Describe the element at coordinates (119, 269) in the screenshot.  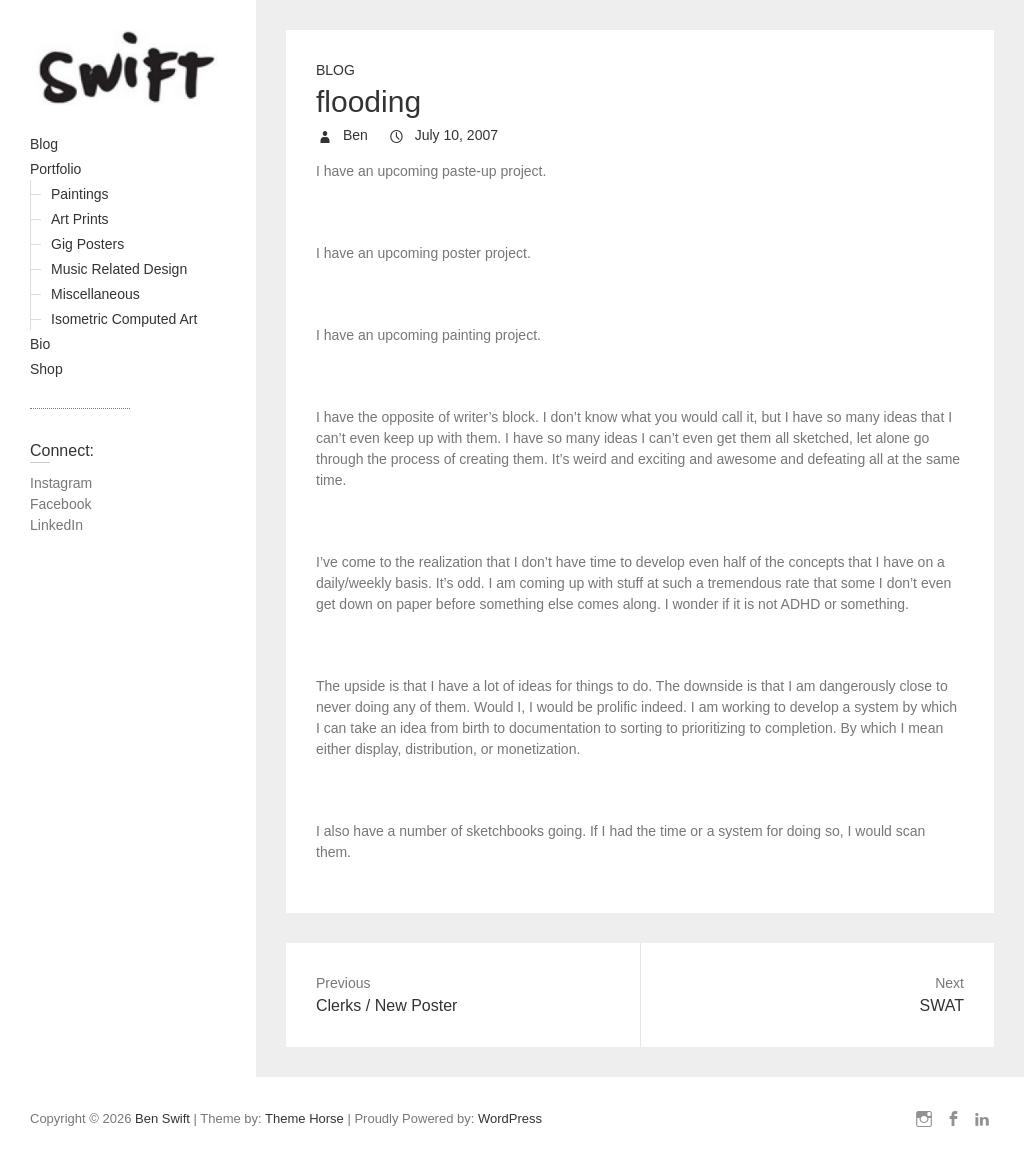
I see `Music Related Design` at that location.